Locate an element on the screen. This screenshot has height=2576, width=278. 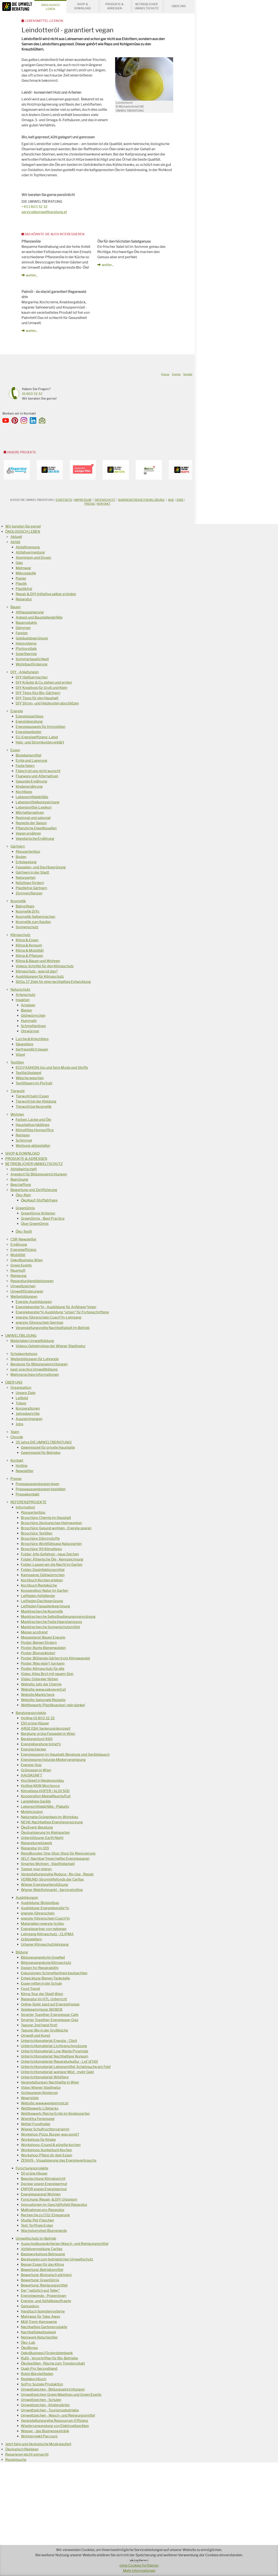
Umweltschutz im Betrieb is located at coordinates (36, 2349).